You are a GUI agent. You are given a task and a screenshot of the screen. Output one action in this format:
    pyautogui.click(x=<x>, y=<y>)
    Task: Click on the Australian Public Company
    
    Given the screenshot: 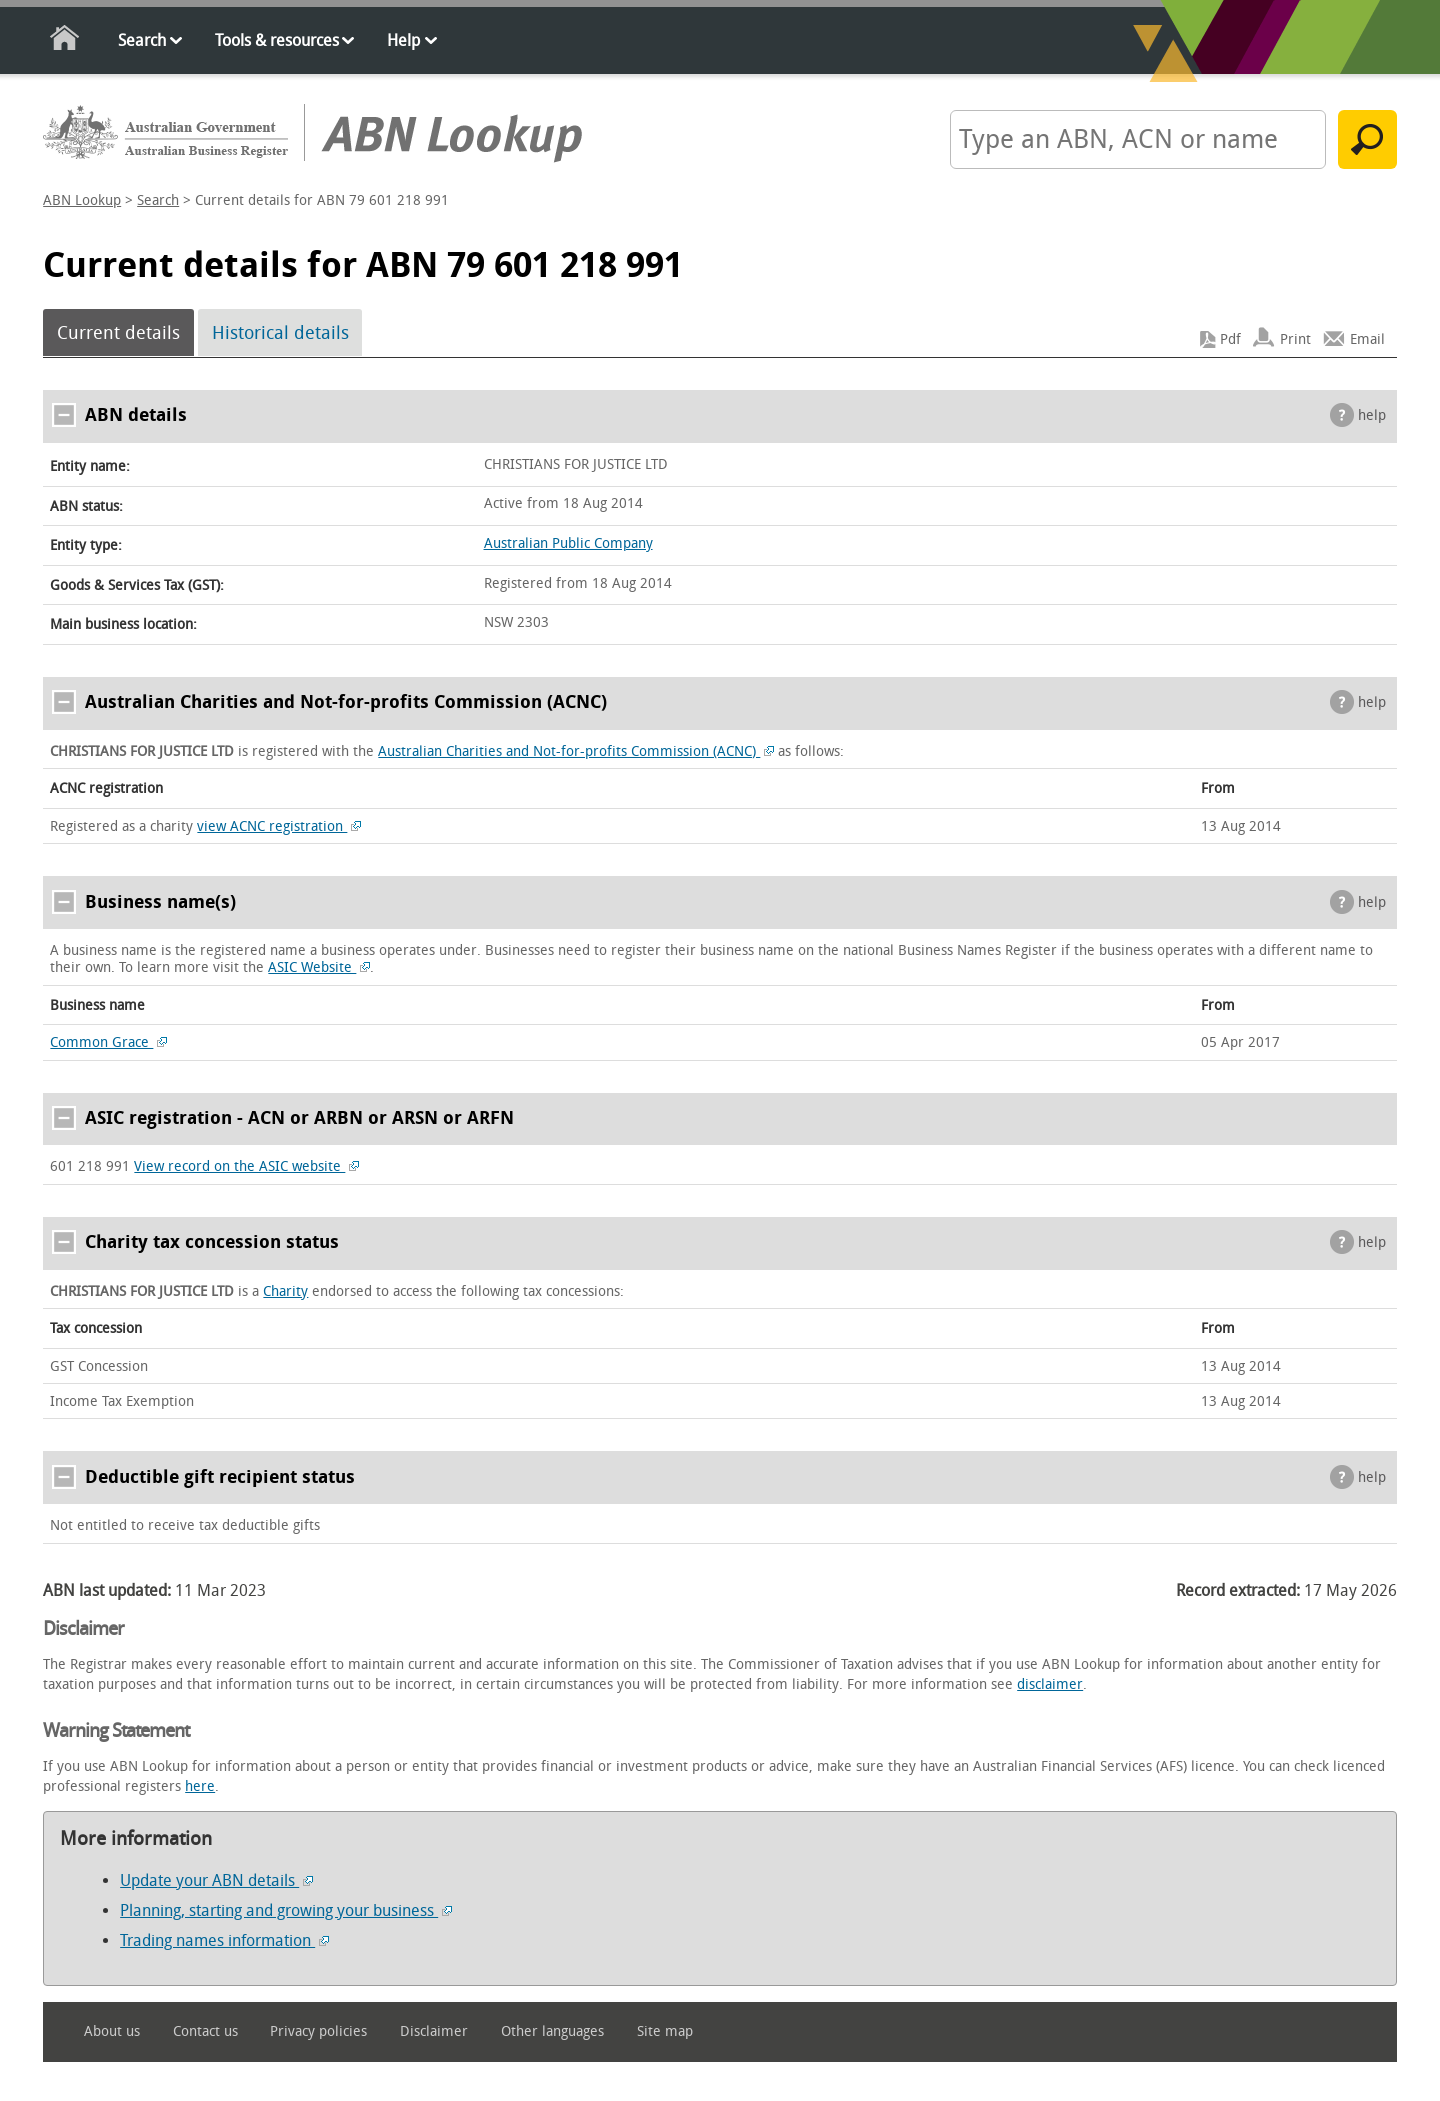 What is the action you would take?
    pyautogui.click(x=568, y=543)
    